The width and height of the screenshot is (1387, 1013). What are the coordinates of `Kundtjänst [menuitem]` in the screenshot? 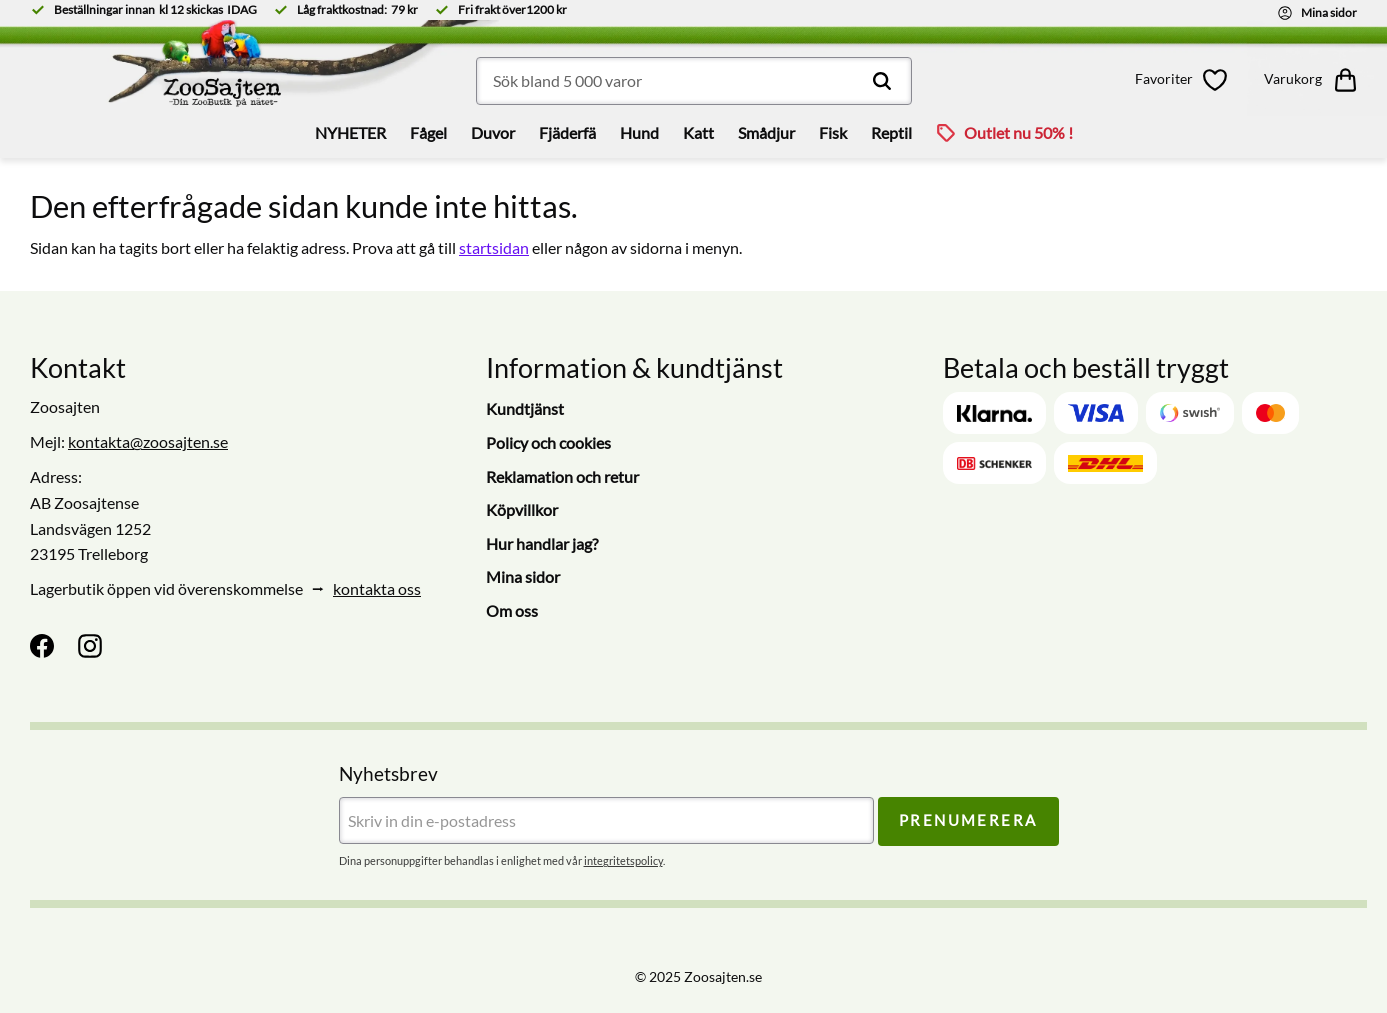 It's located at (525, 408).